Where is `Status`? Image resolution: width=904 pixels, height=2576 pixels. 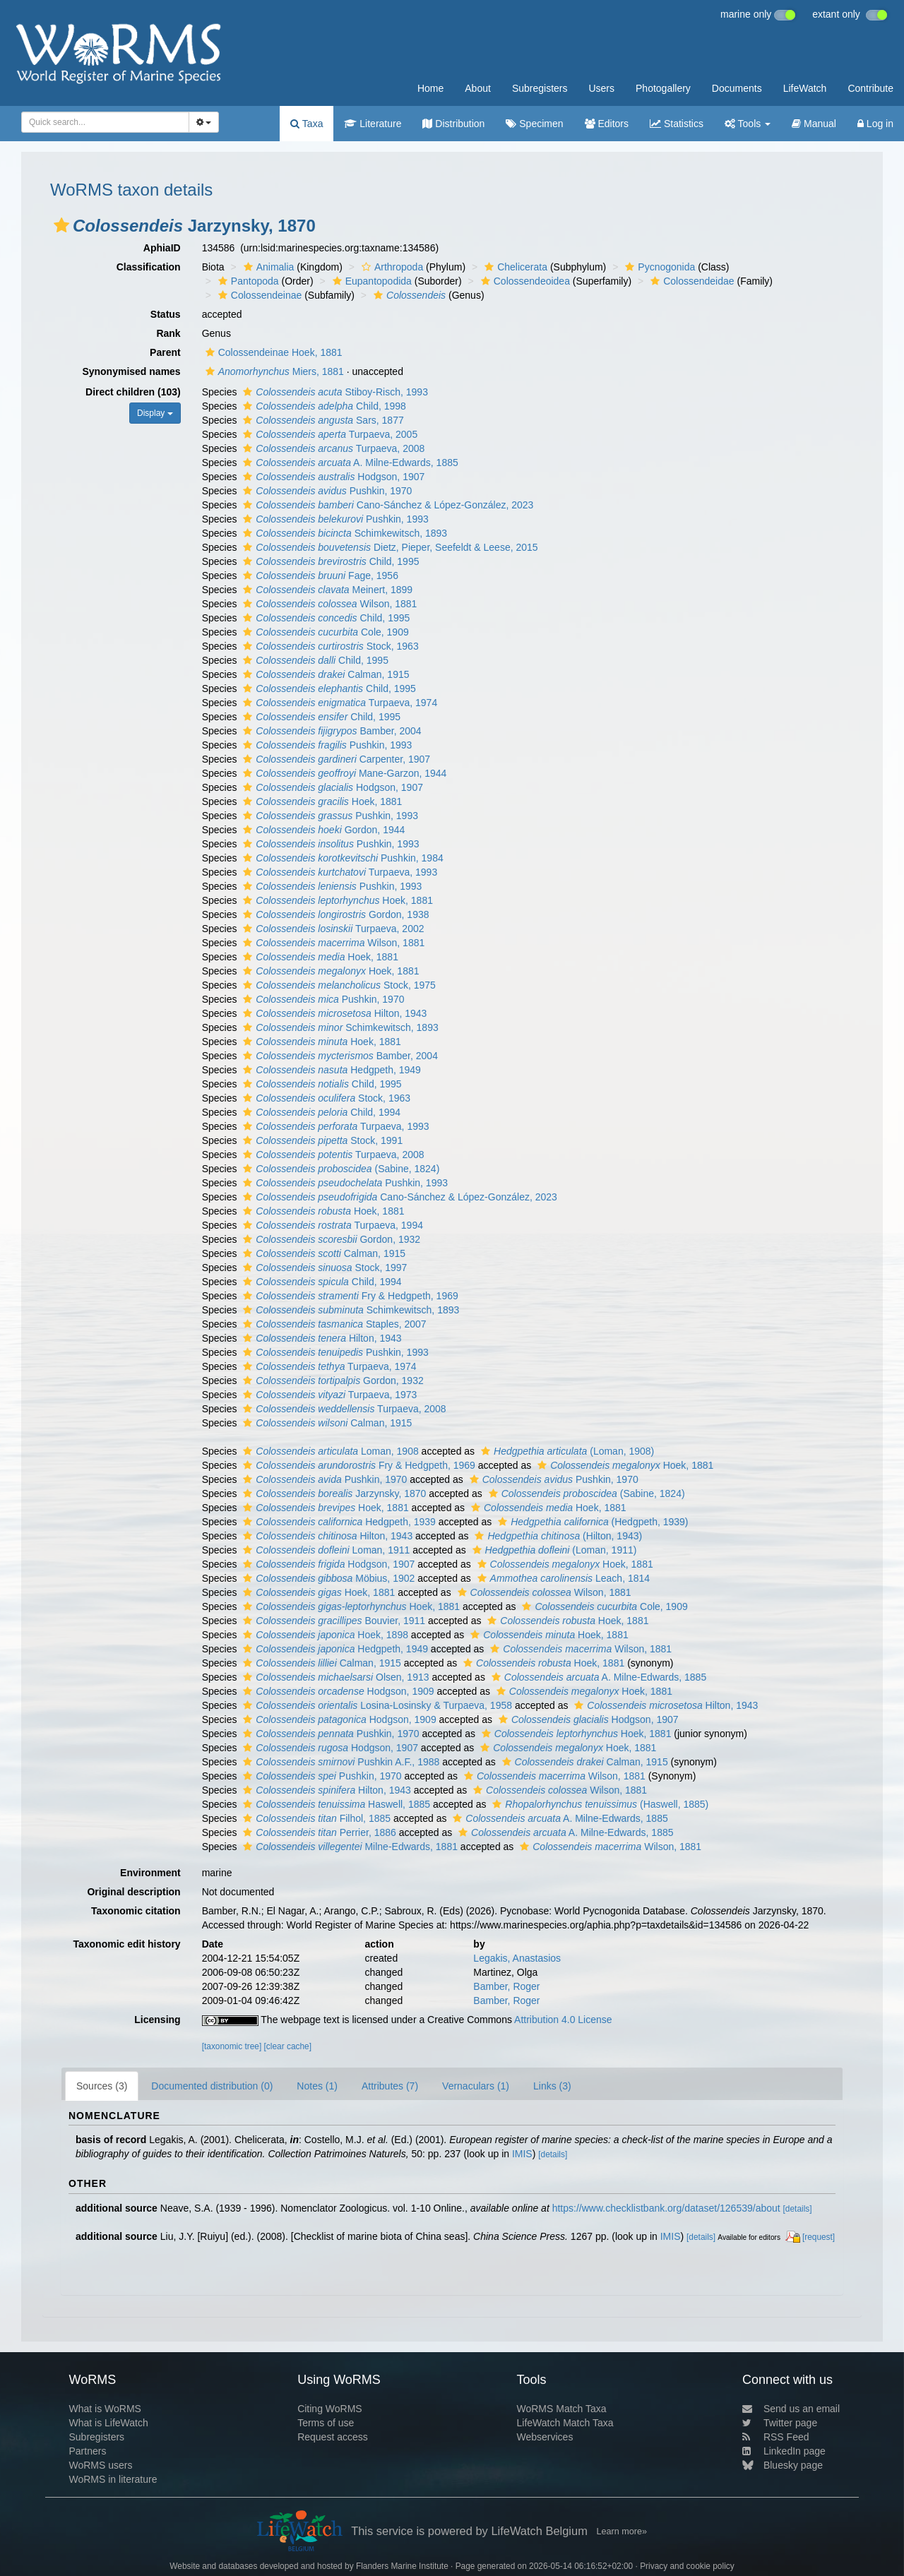
Status is located at coordinates (165, 314).